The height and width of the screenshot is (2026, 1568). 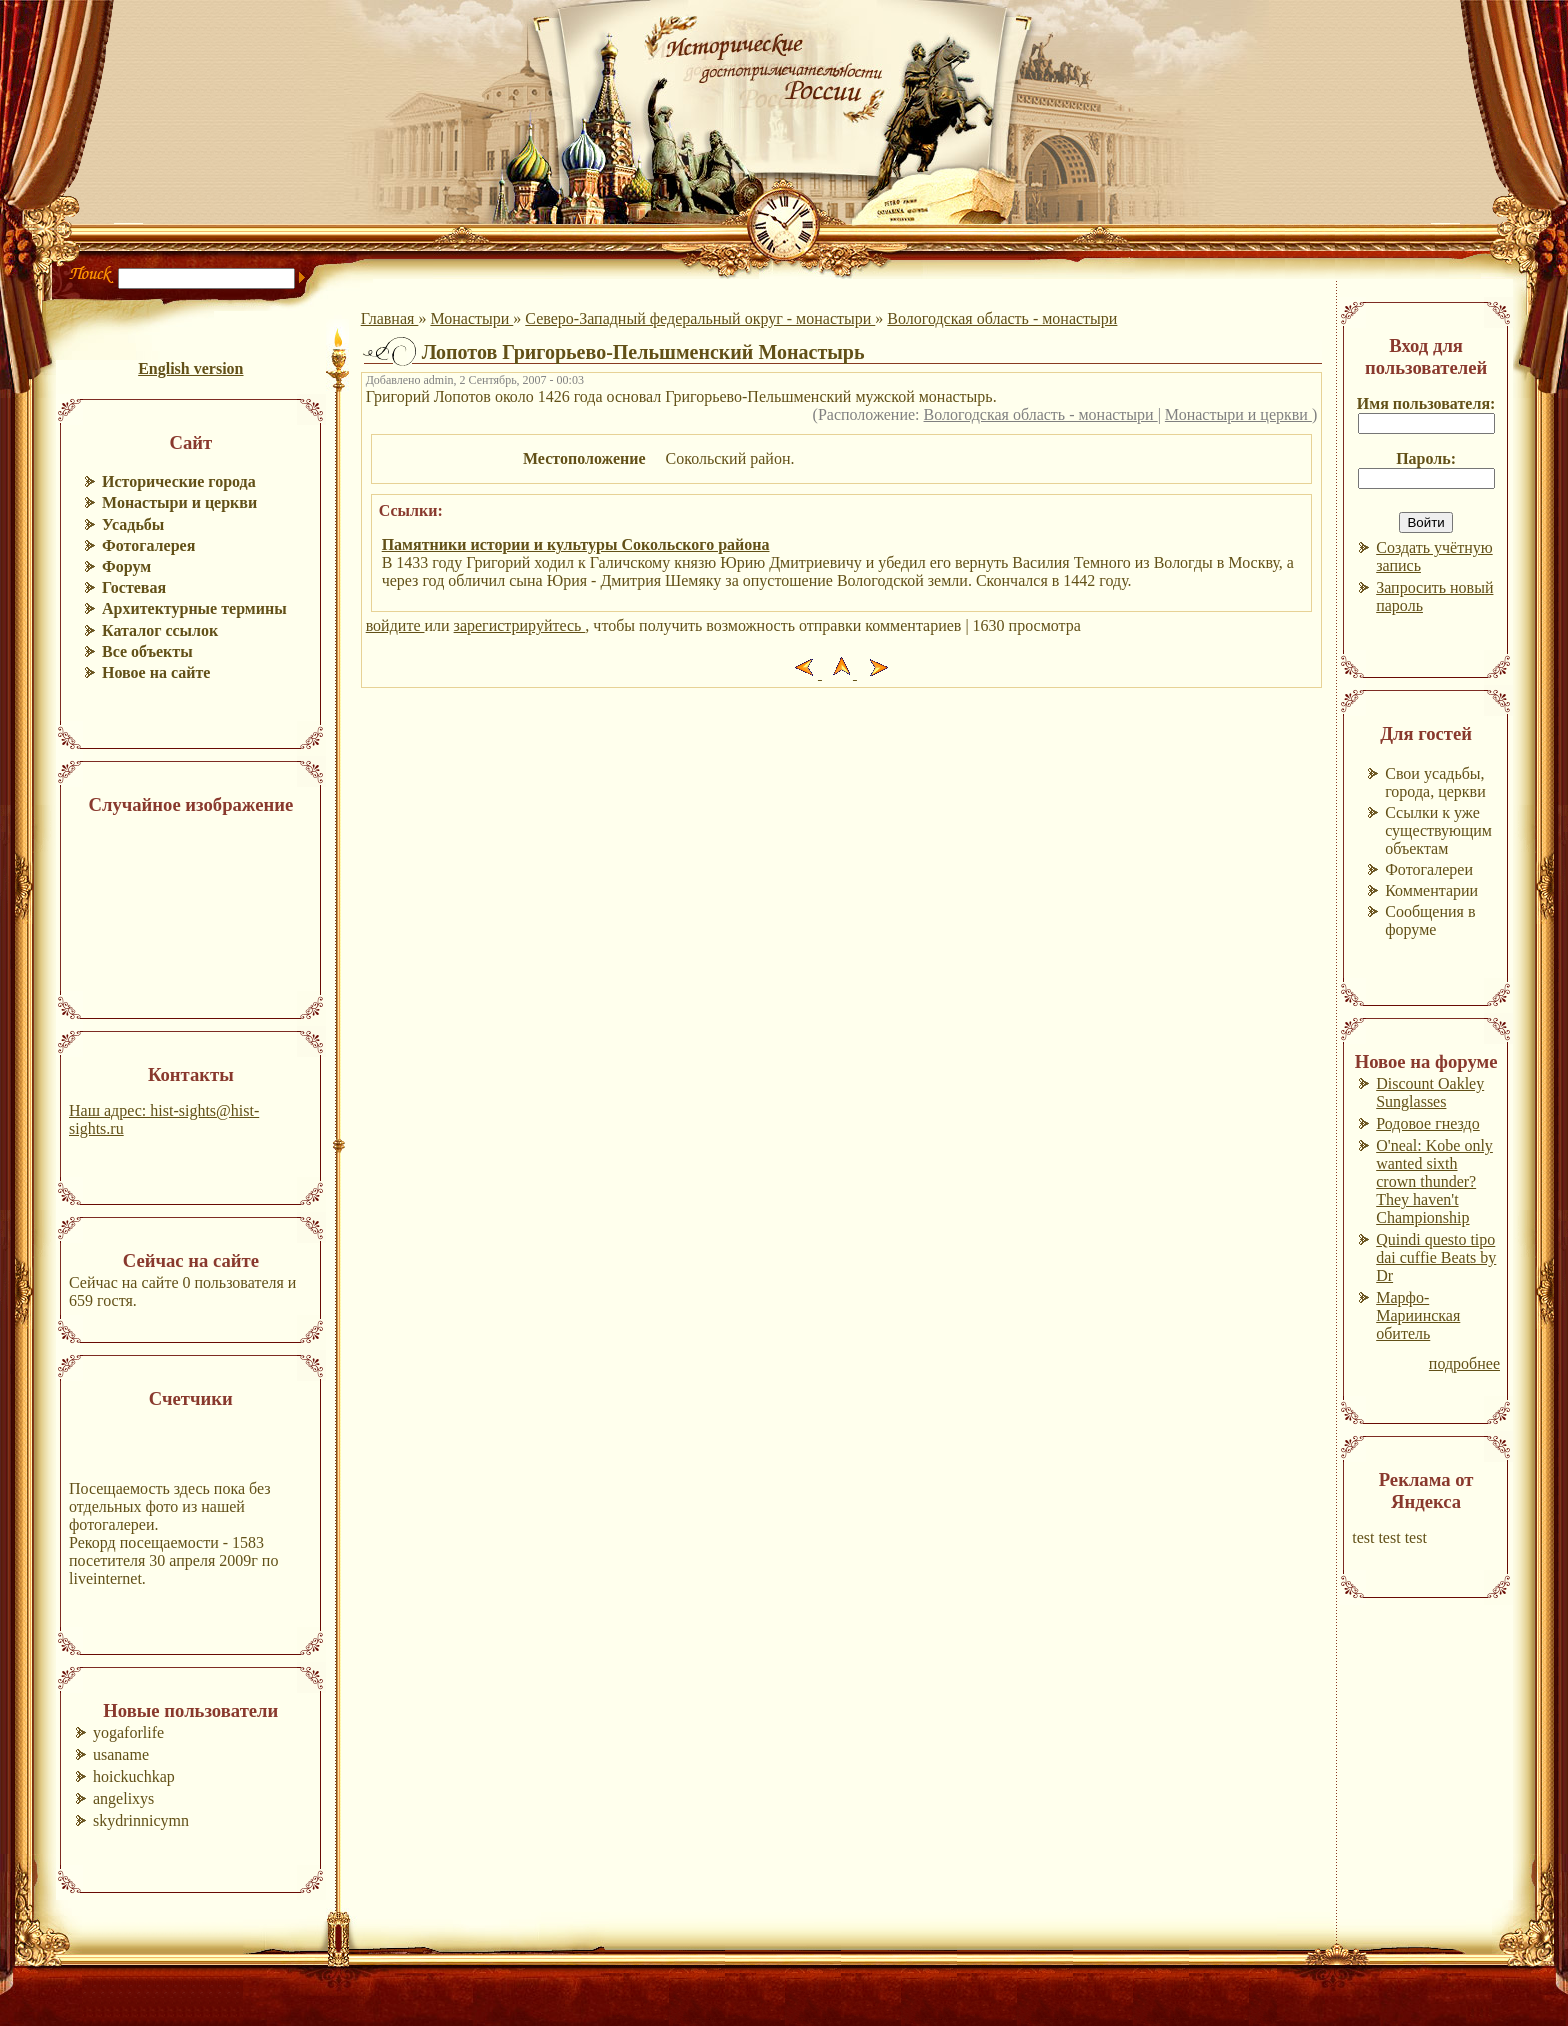 I want to click on подробнее, so click(x=1464, y=1363).